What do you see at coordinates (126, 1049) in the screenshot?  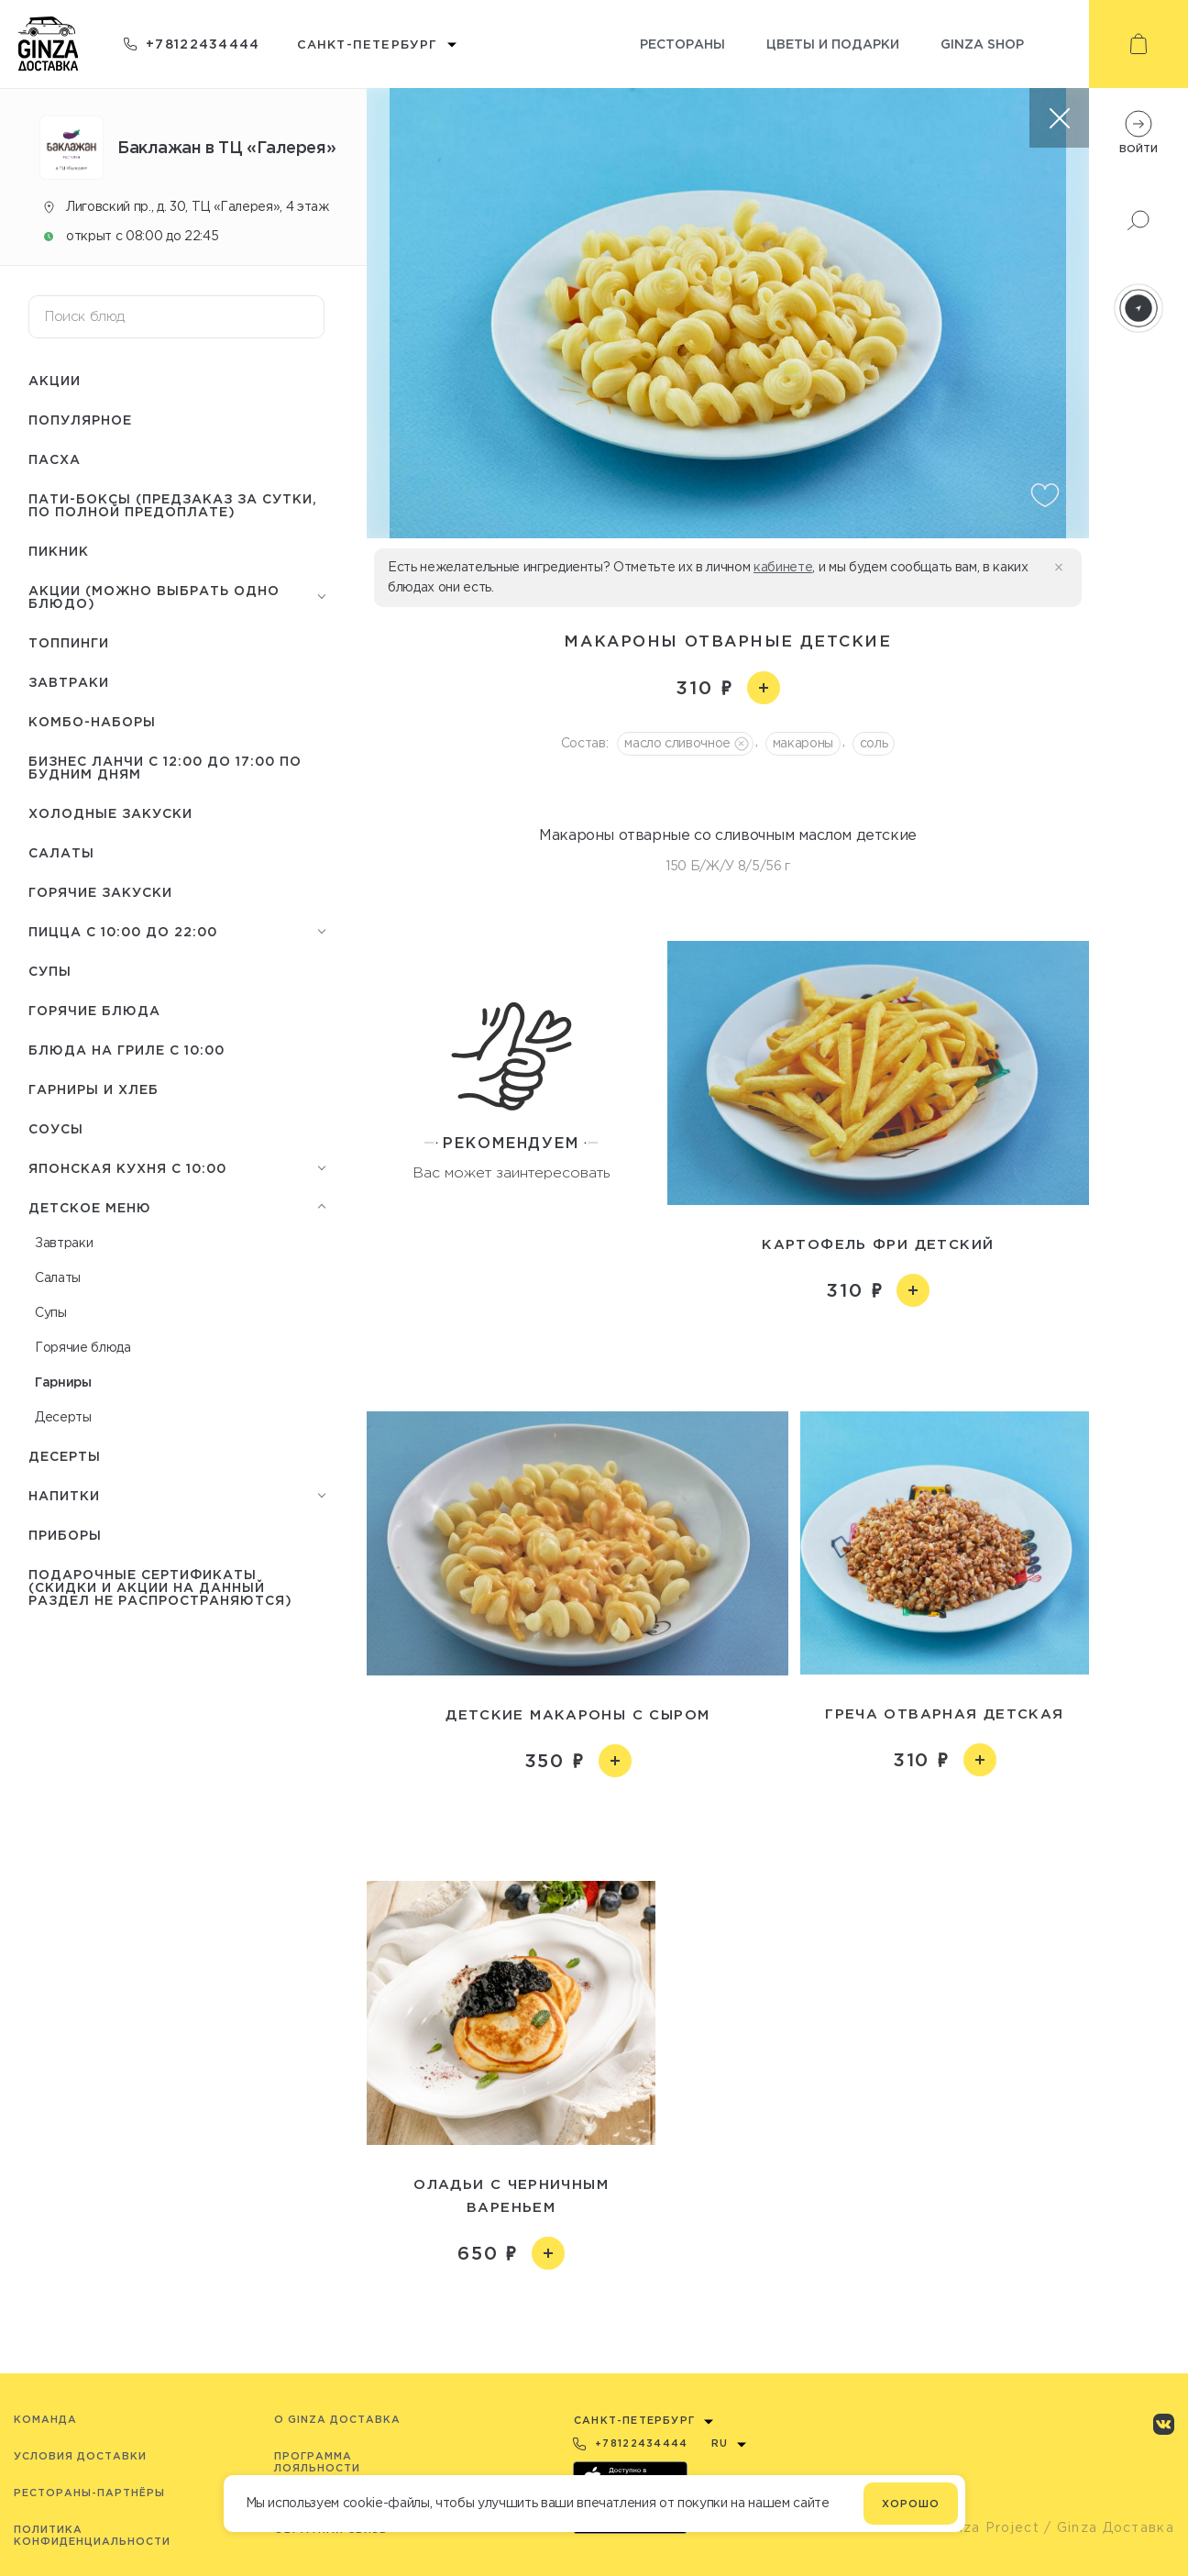 I see `Блюда на гриле с 10:00` at bounding box center [126, 1049].